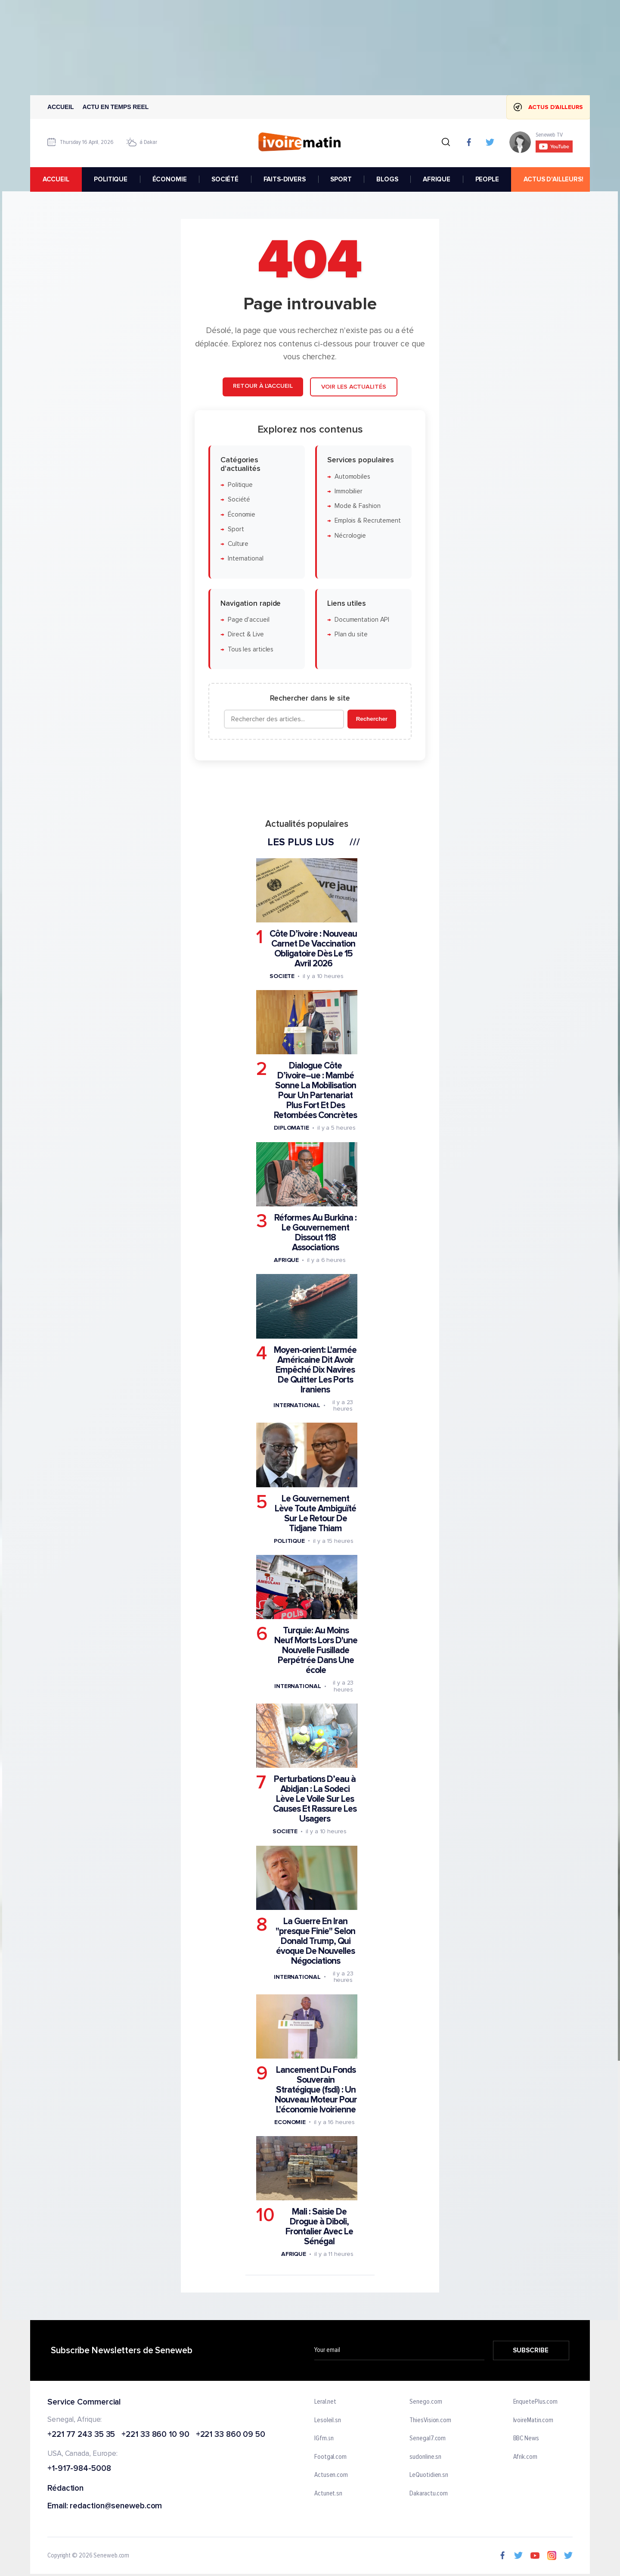 This screenshot has width=620, height=2576. What do you see at coordinates (316, 2090) in the screenshot?
I see `Lancement Du Fonds Souverain Stratégique (fsdi) : Un Nouveau Moteur Pour L'économie Ivoirienne` at bounding box center [316, 2090].